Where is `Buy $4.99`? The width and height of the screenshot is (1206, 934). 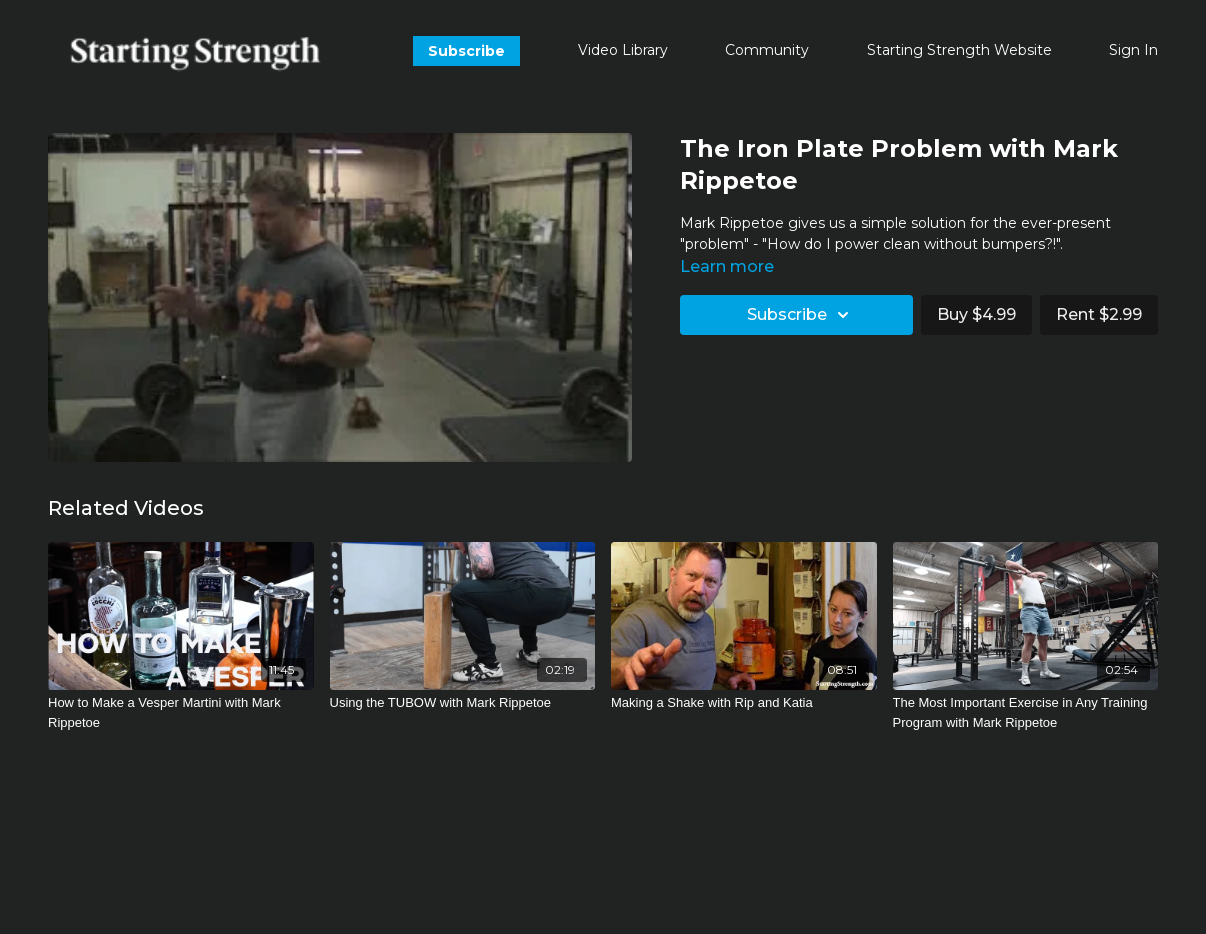 Buy $4.99 is located at coordinates (976, 314).